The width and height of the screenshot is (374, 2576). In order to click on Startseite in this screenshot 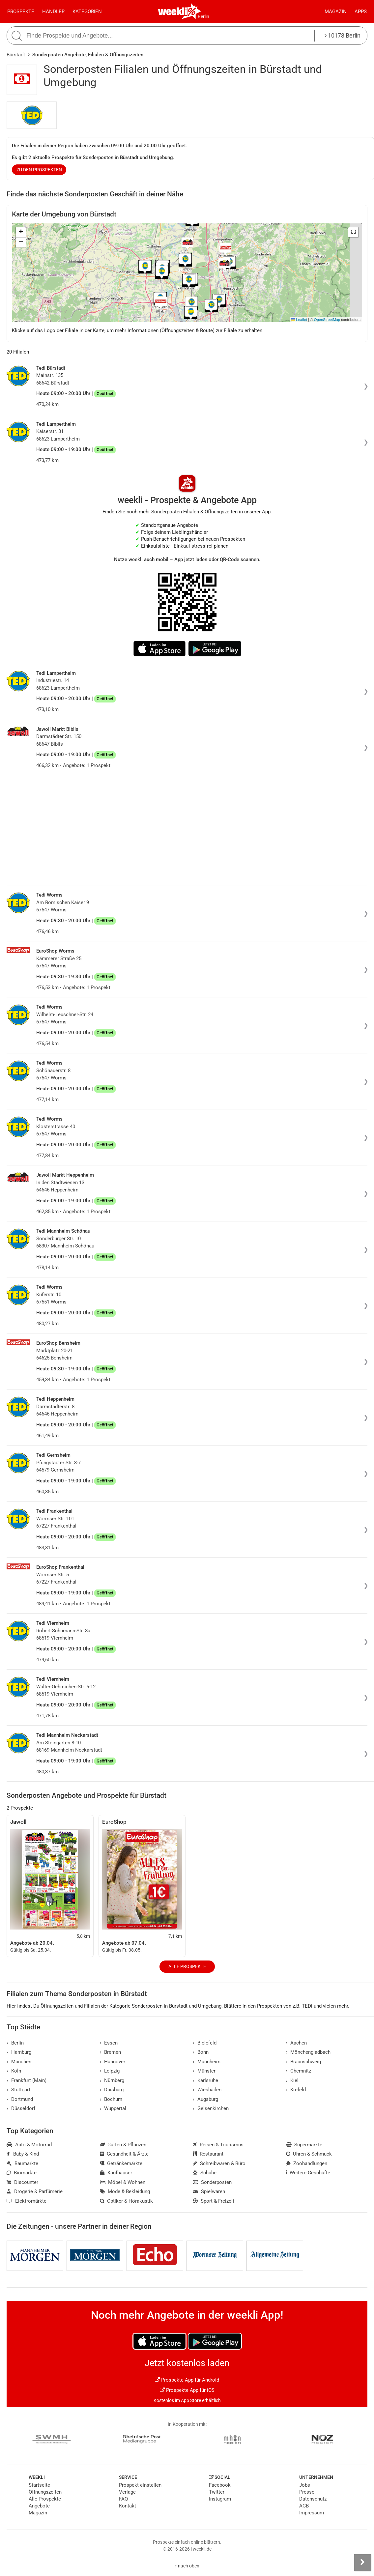, I will do `click(39, 2485)`.